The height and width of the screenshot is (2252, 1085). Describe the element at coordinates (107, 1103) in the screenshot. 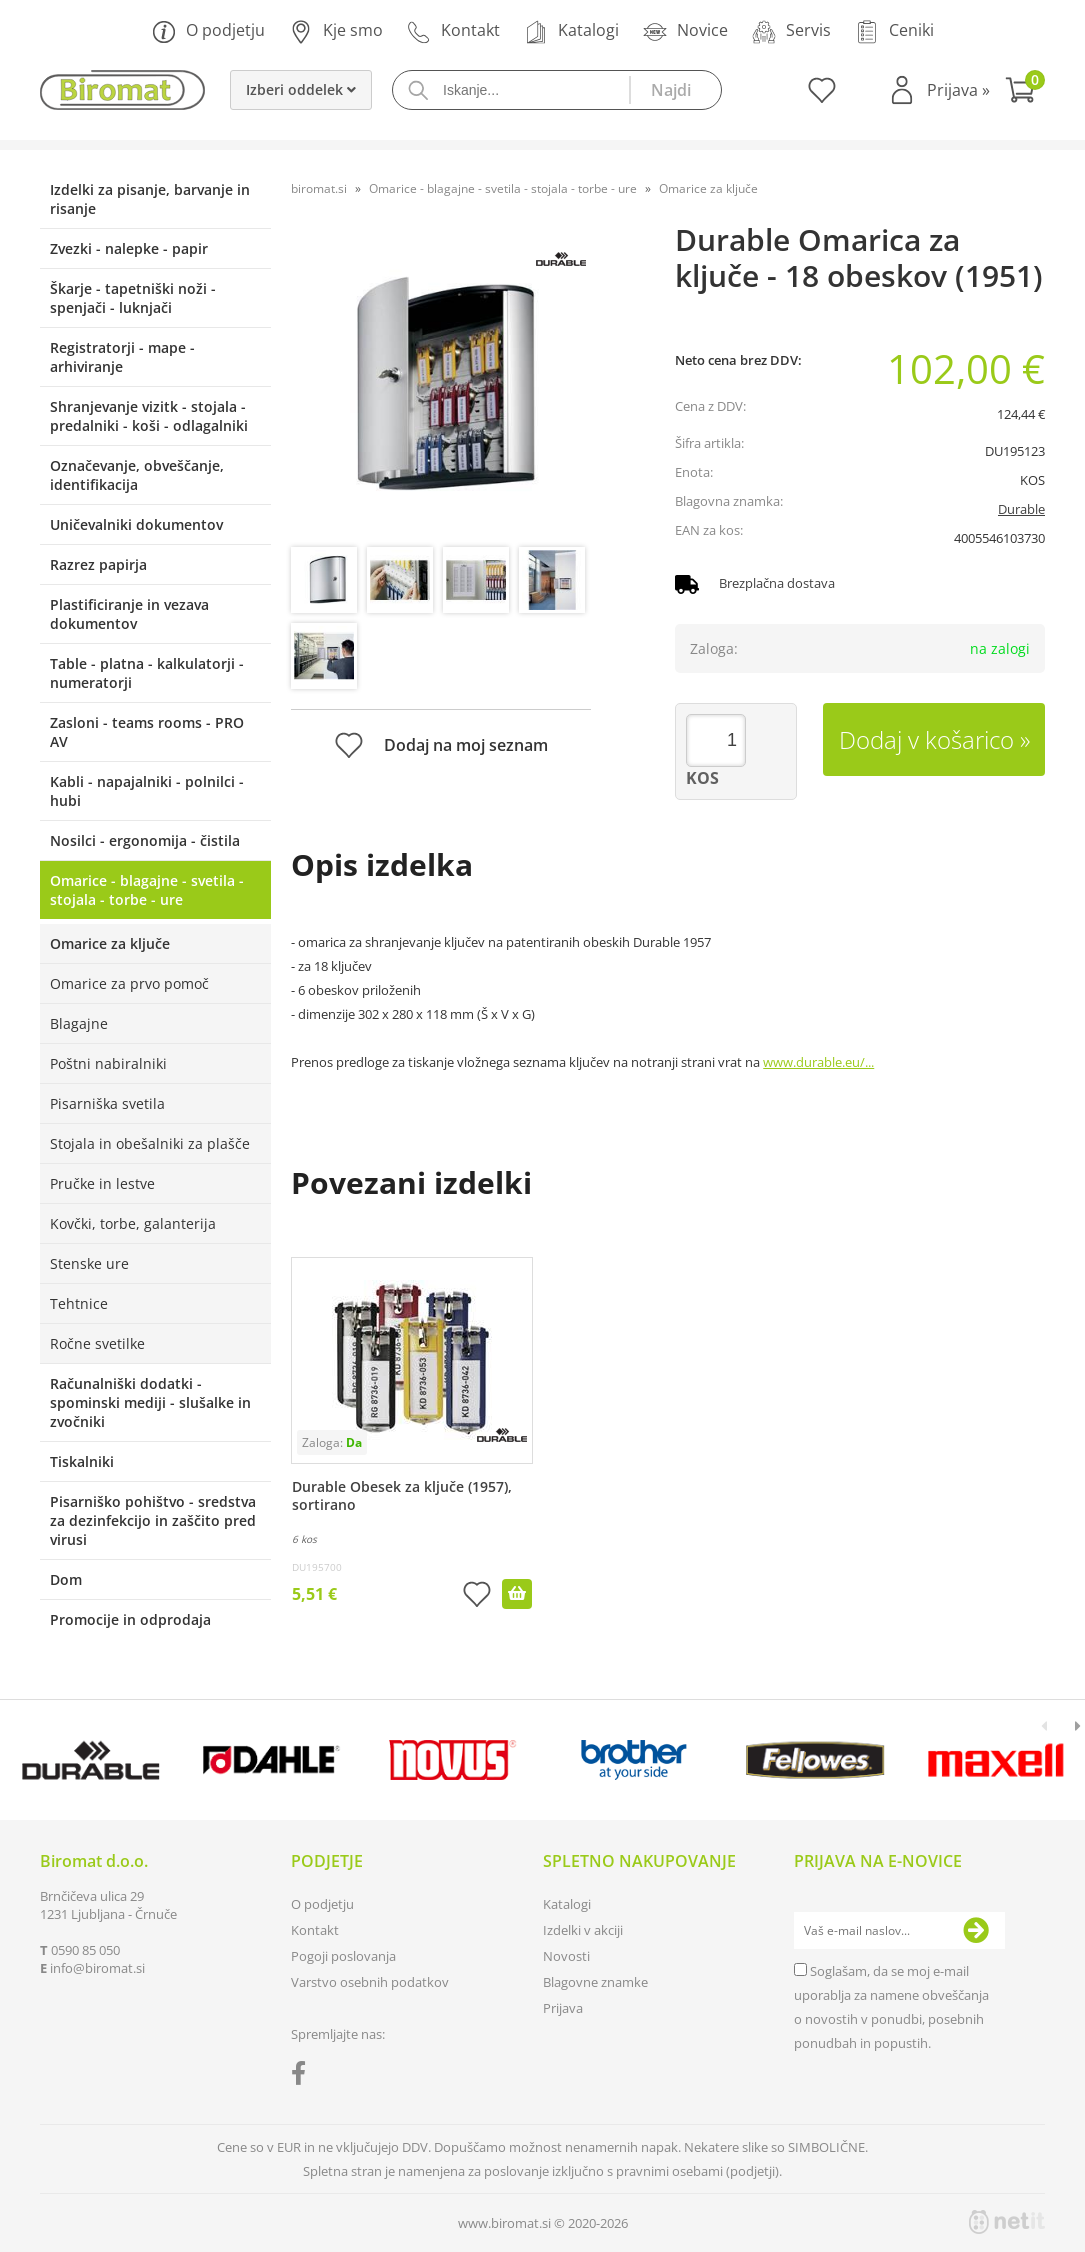

I see `Pisarniška svetila` at that location.